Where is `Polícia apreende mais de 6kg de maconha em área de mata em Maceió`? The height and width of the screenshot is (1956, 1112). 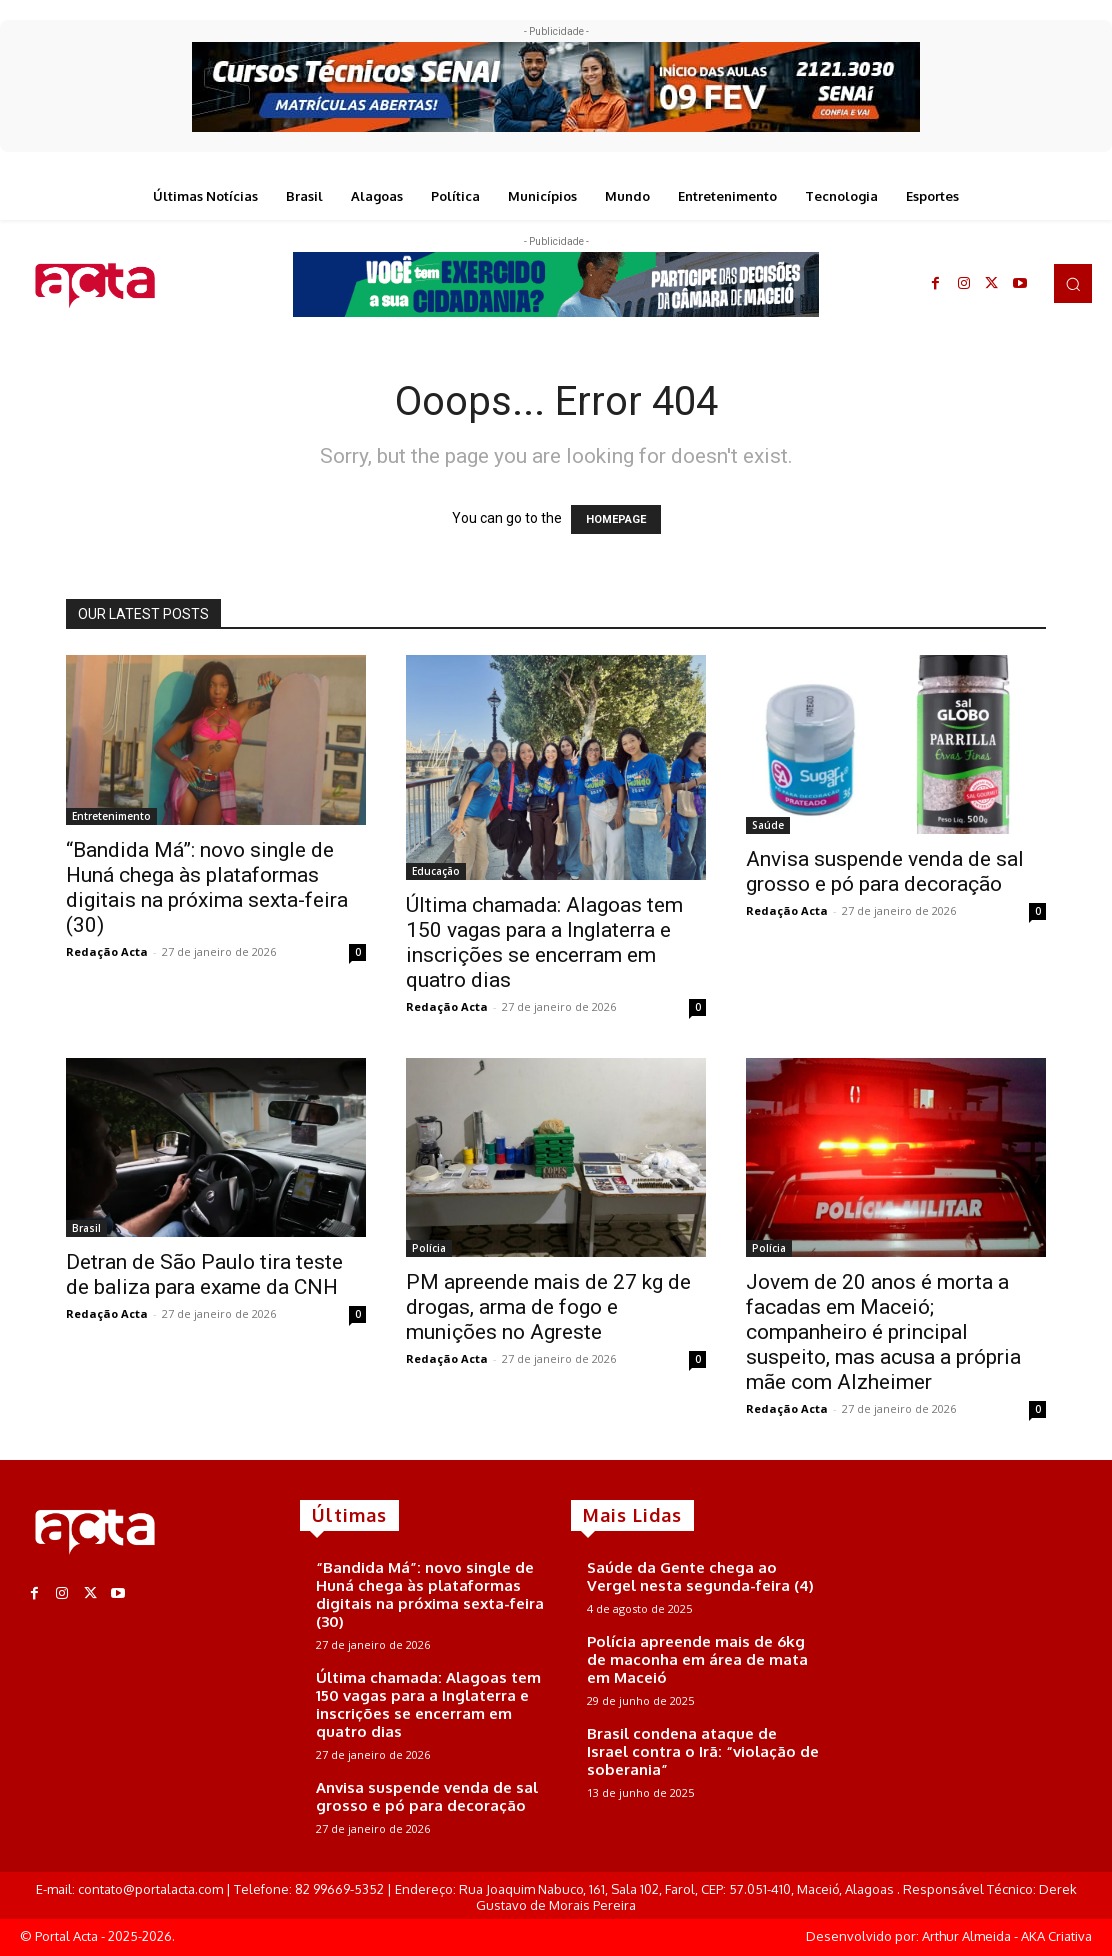
Polícia apreende mais de 6kg de maconha em área de mata em Maceió is located at coordinates (697, 1659).